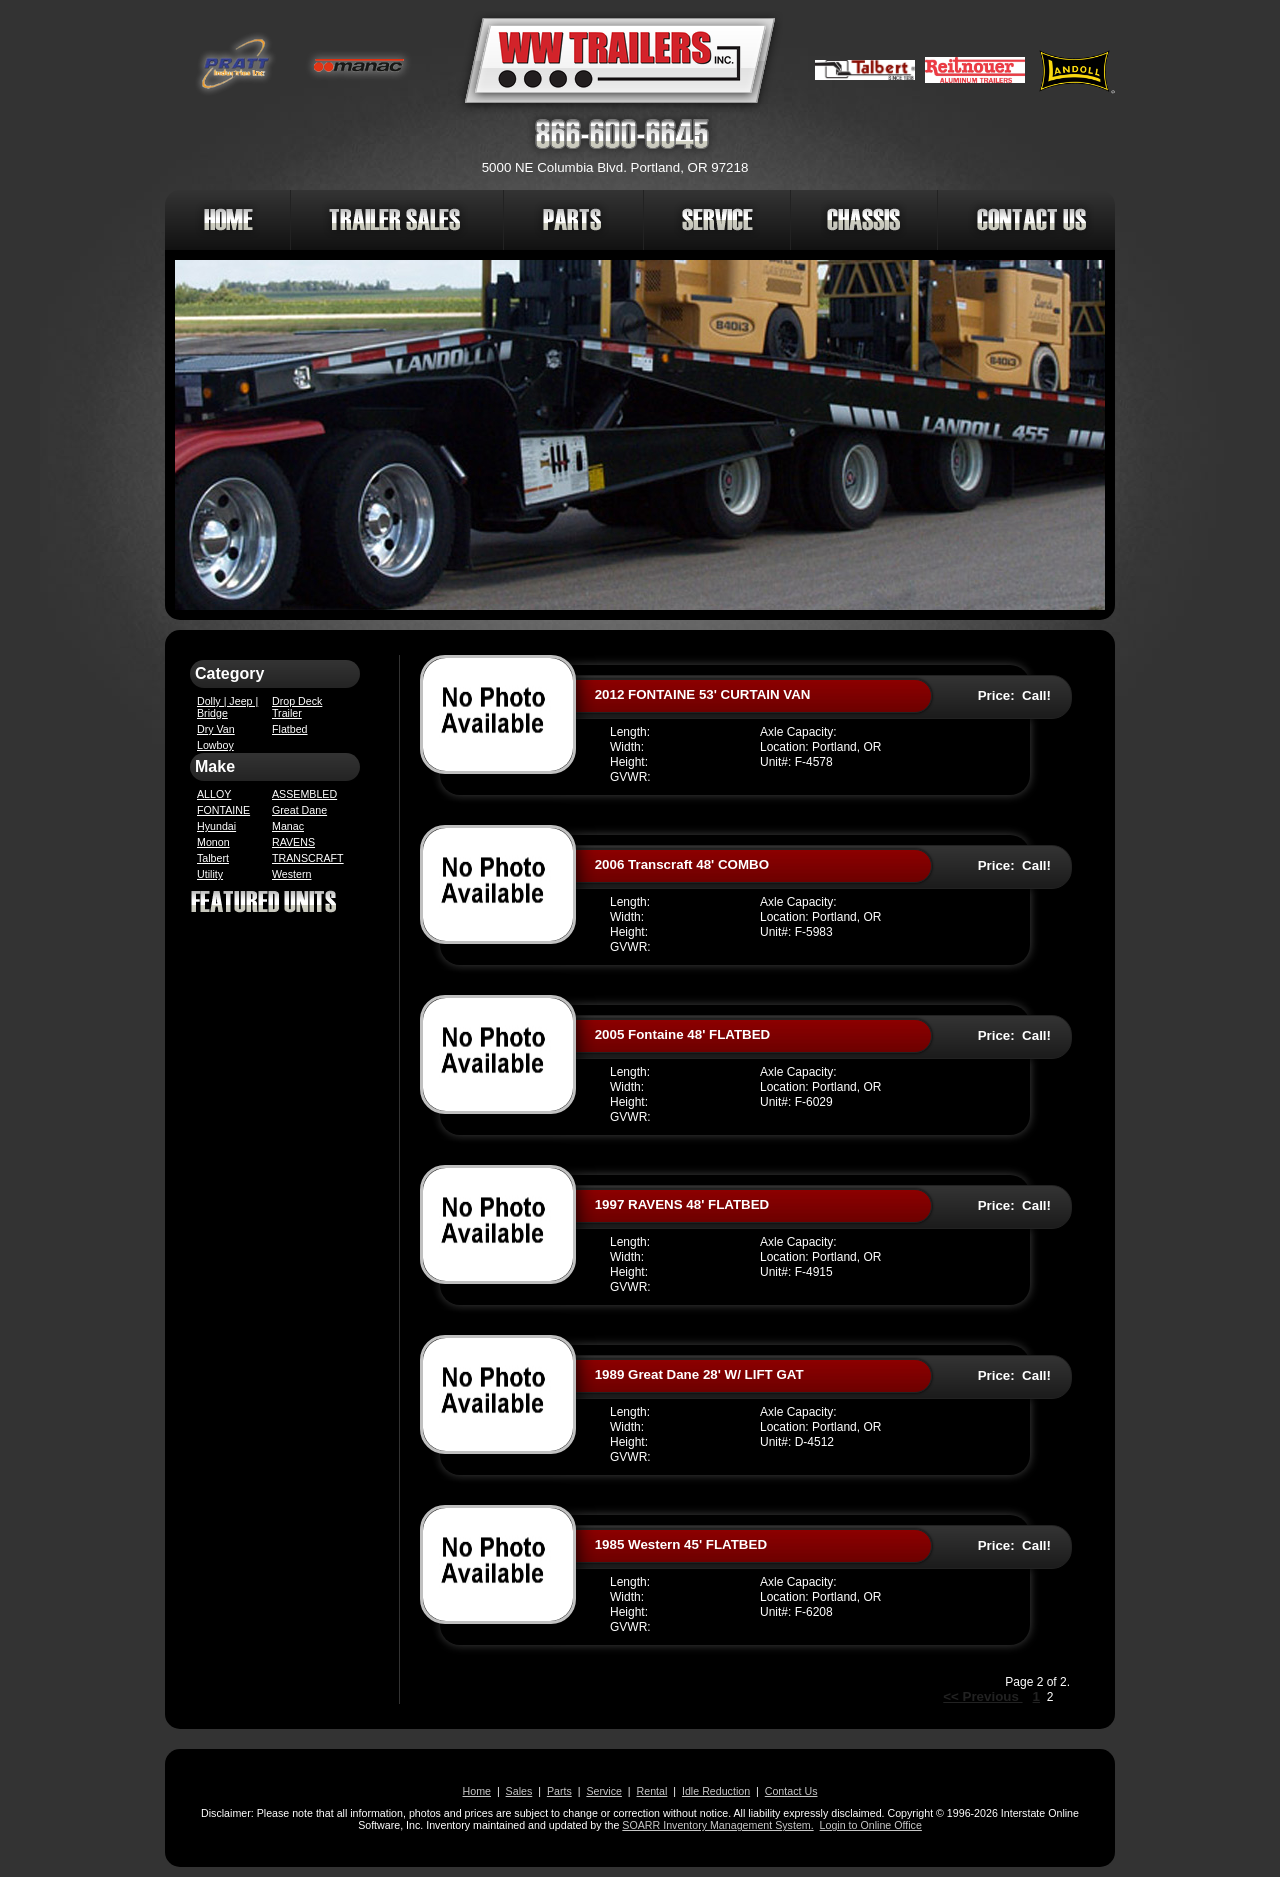 Image resolution: width=1280 pixels, height=1877 pixels. Describe the element at coordinates (304, 794) in the screenshot. I see `ASSEMBLED` at that location.